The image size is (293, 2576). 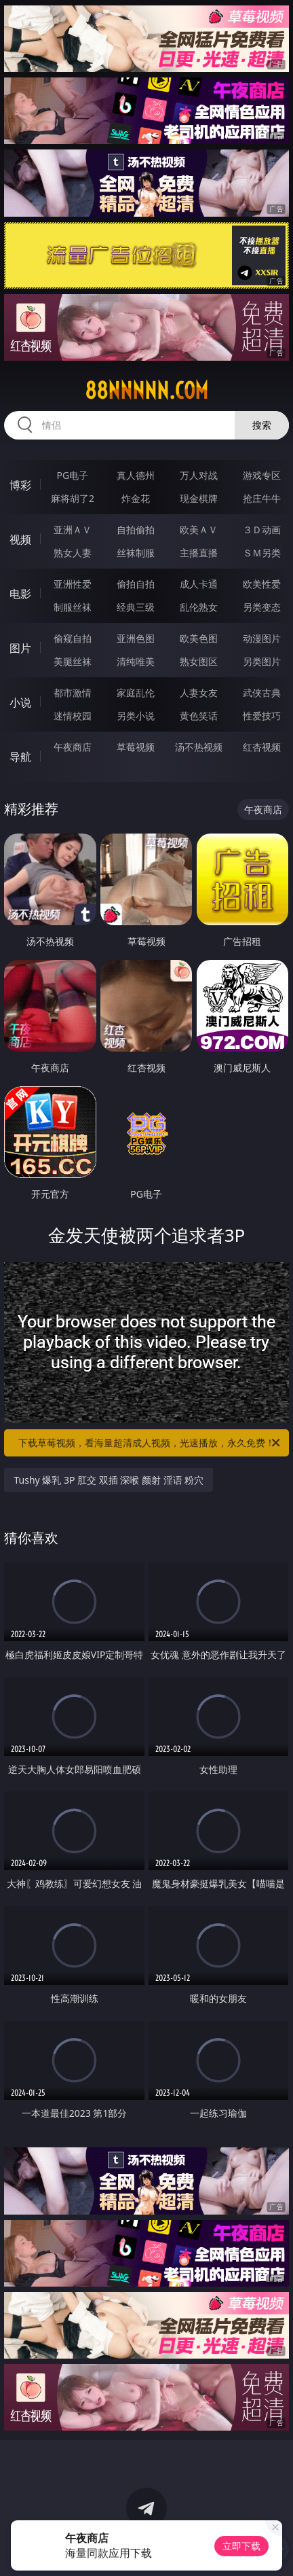 What do you see at coordinates (261, 424) in the screenshot?
I see `搜索` at bounding box center [261, 424].